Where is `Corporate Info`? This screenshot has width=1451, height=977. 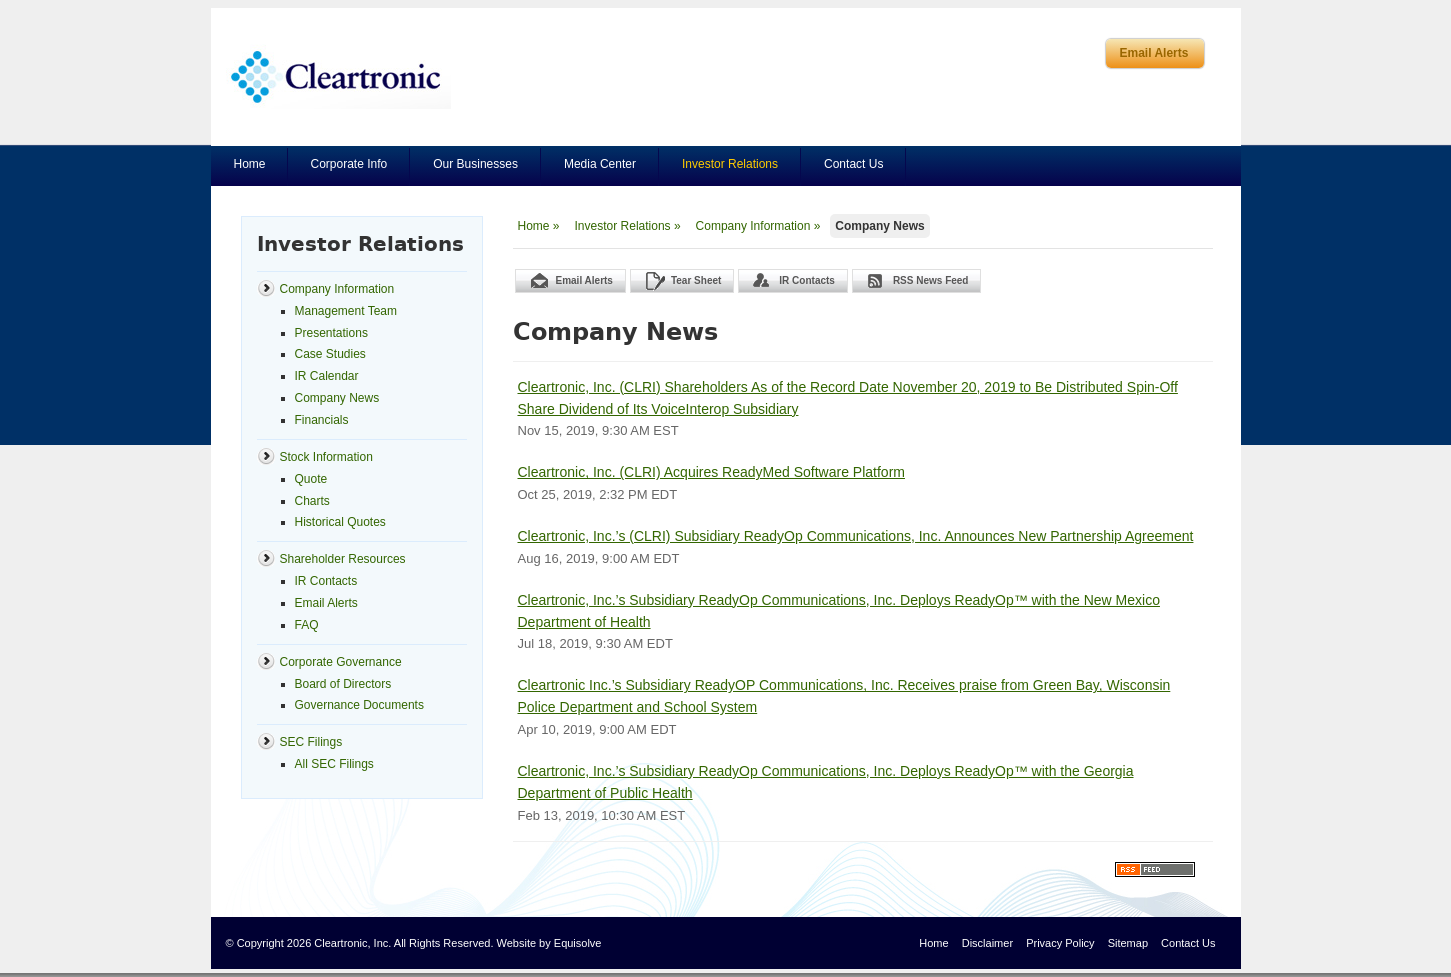 Corporate Info is located at coordinates (349, 164).